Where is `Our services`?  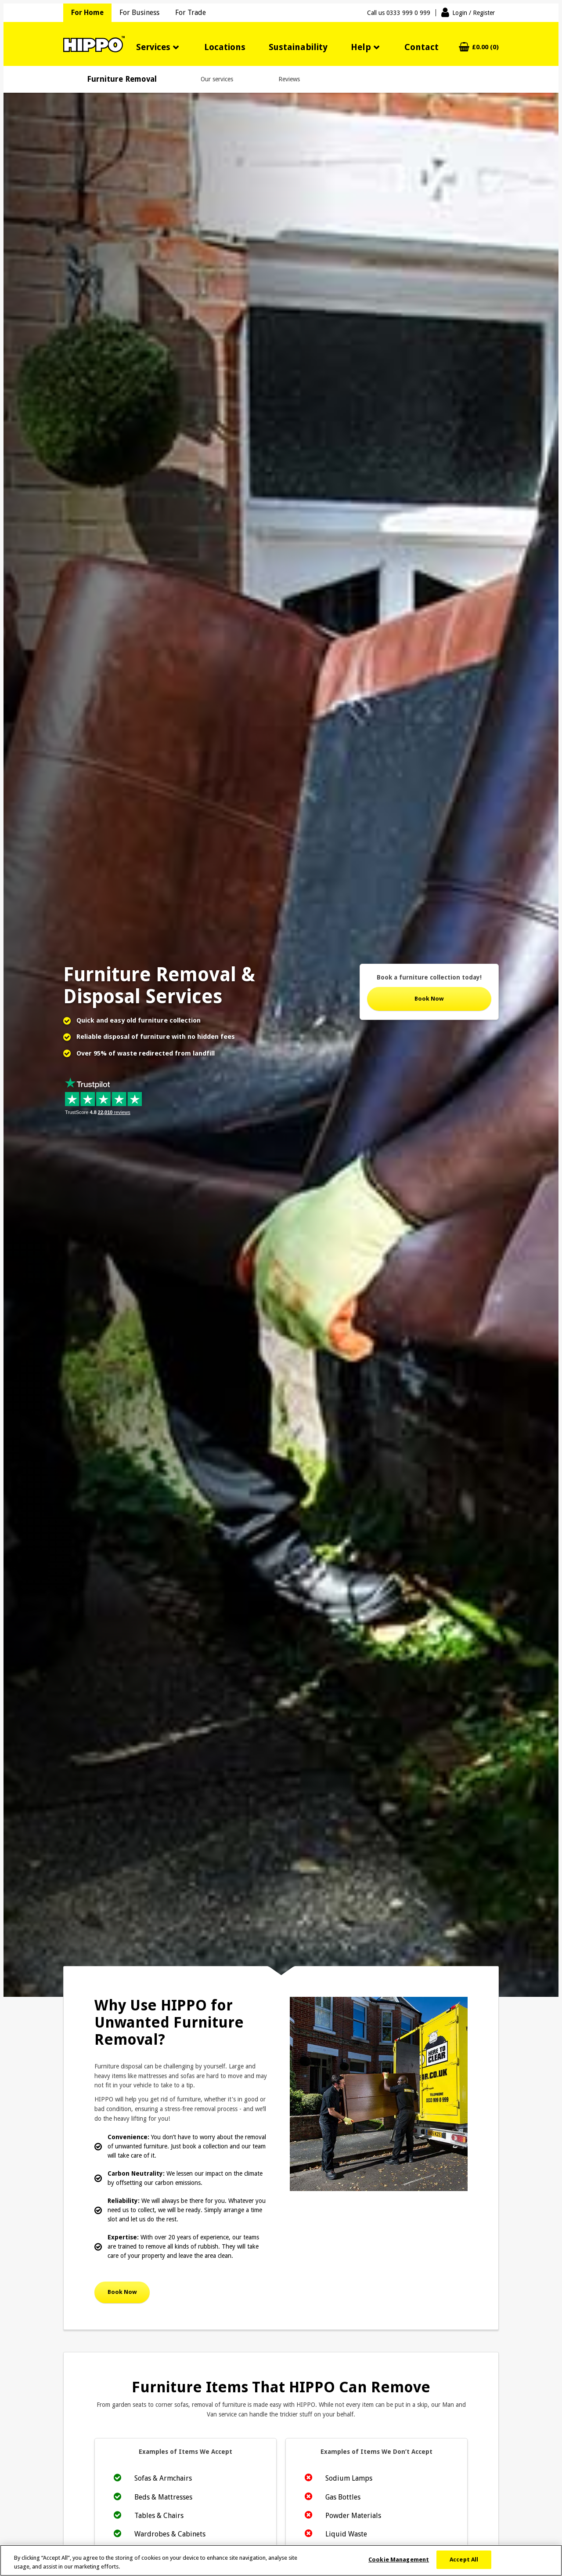 Our services is located at coordinates (217, 79).